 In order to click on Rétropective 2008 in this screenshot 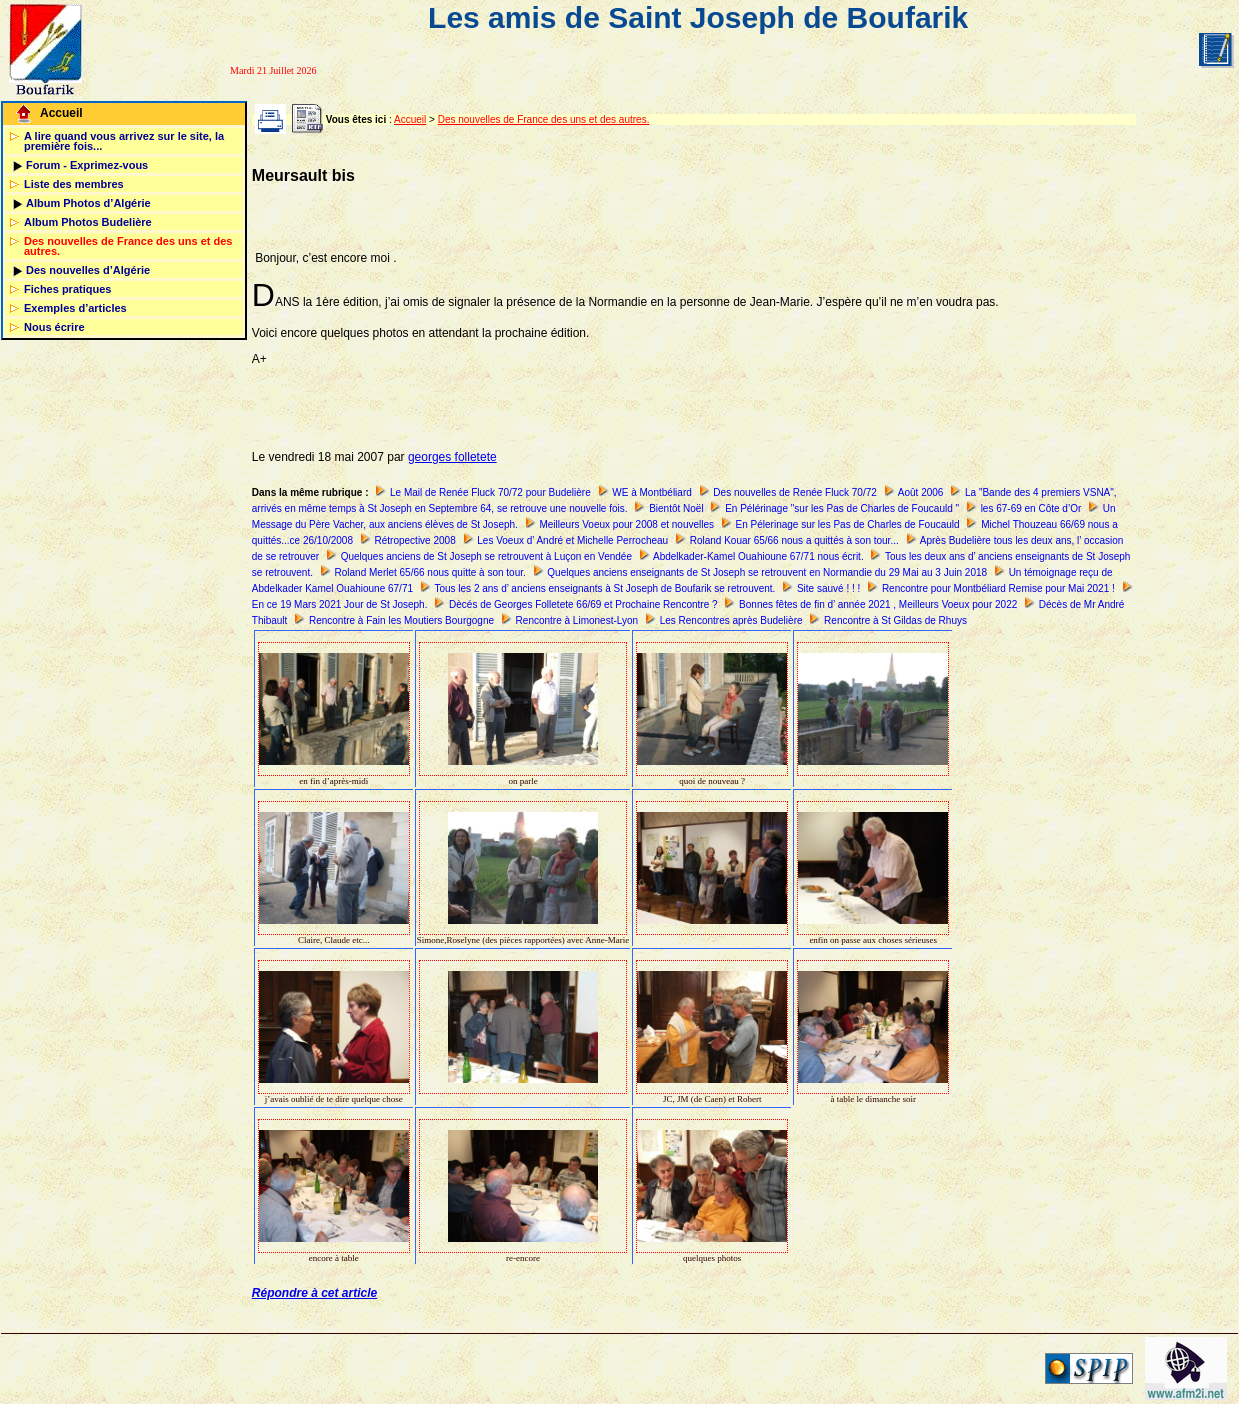, I will do `click(415, 540)`.